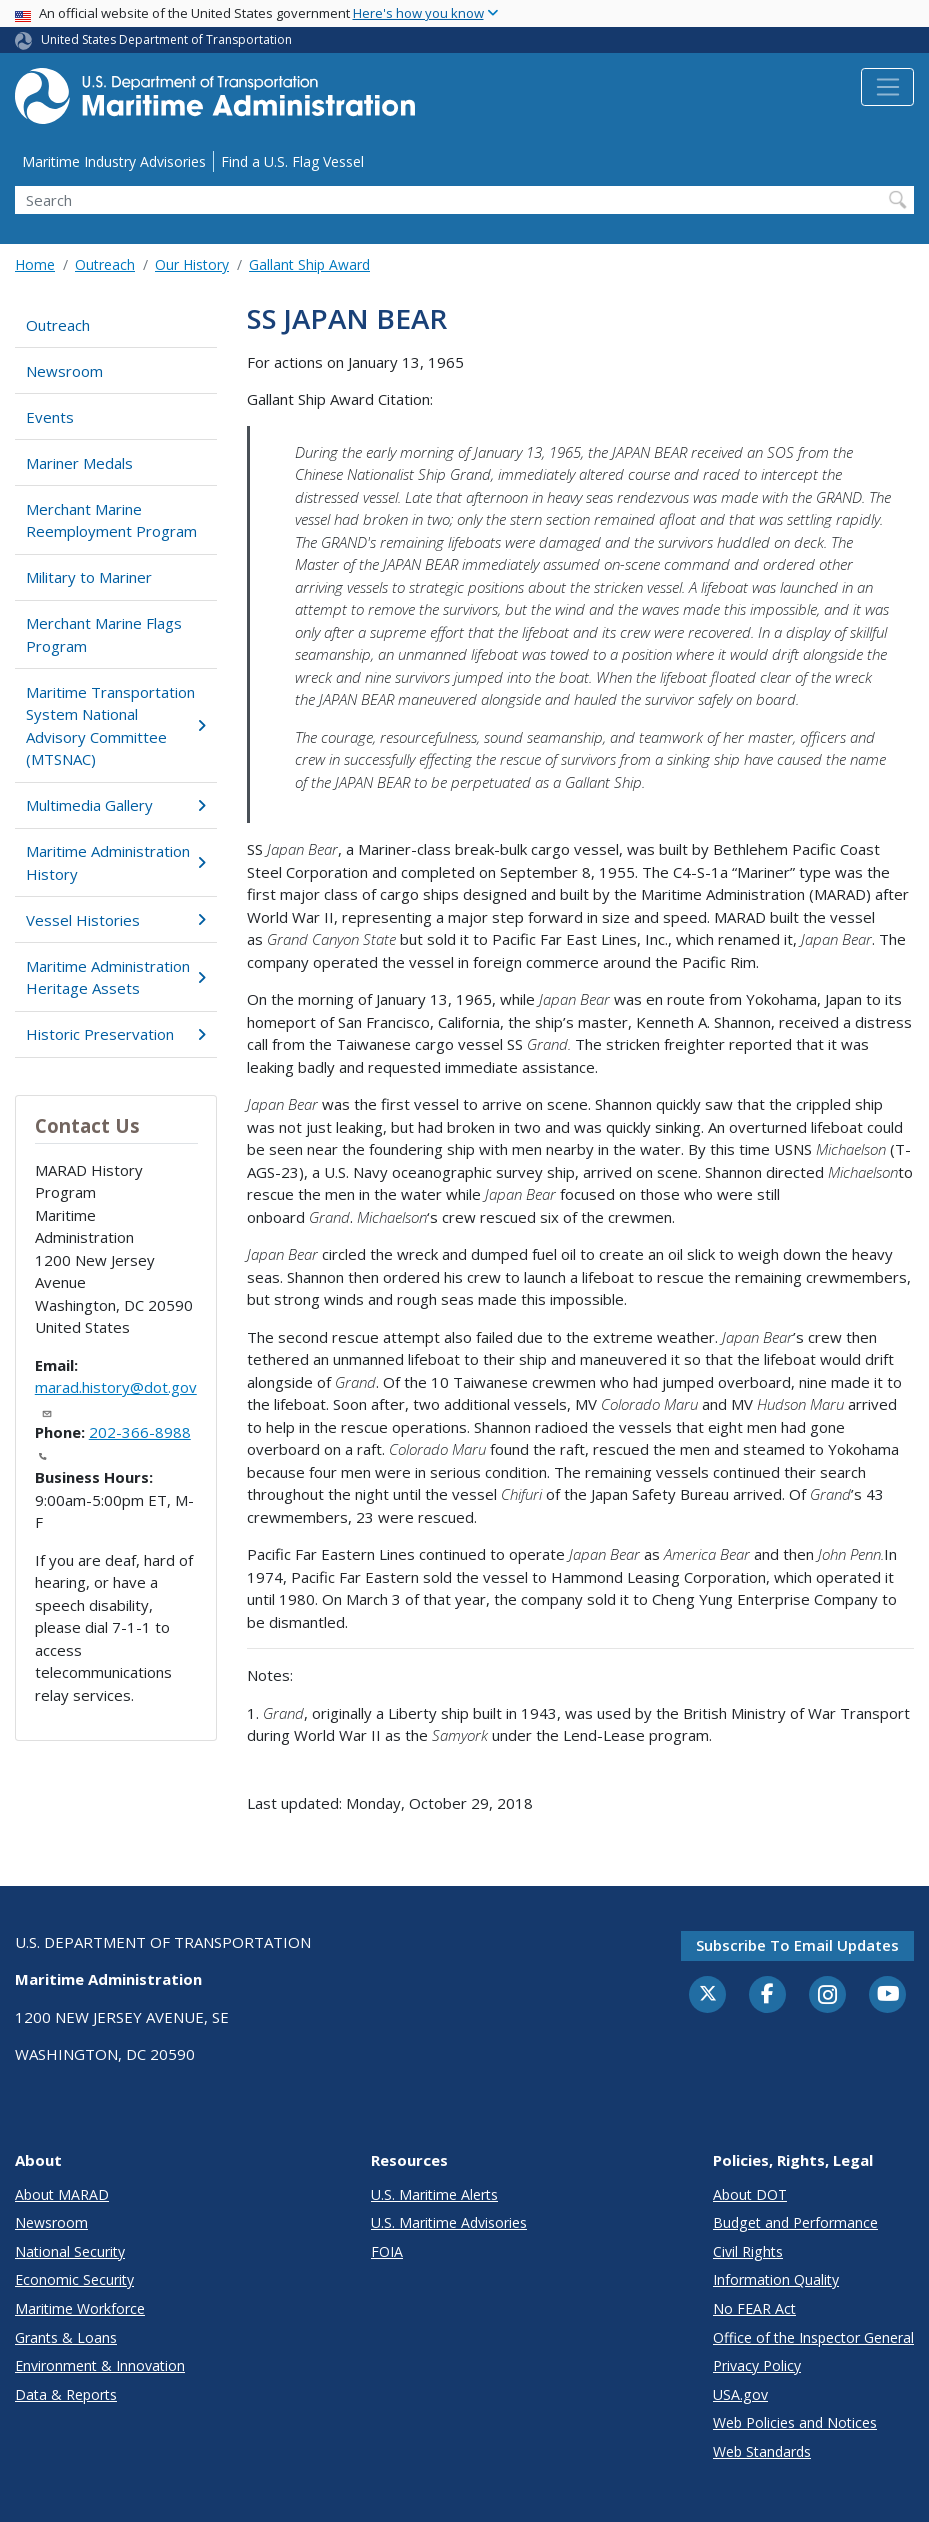 This screenshot has width=929, height=2522. What do you see at coordinates (309, 264) in the screenshot?
I see `Gallant Ship Award` at bounding box center [309, 264].